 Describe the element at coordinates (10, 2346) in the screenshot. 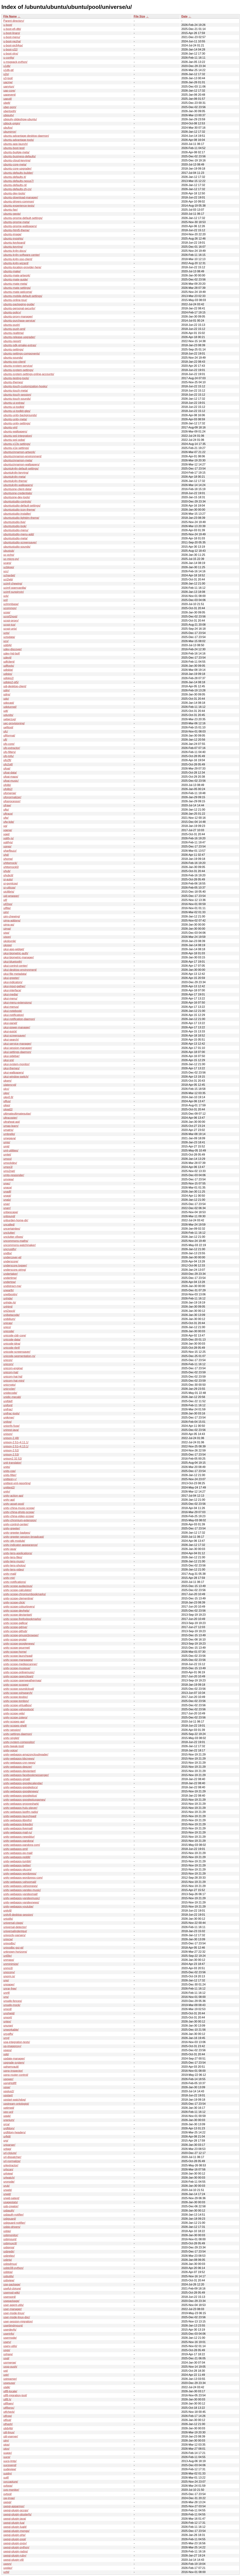

I see `userv-utils/` at that location.